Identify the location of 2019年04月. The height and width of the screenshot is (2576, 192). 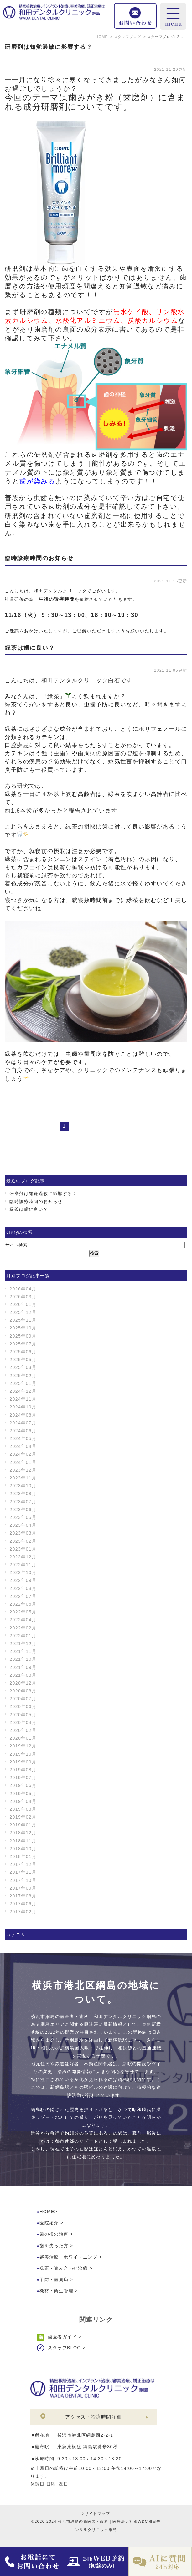
(22, 1801).